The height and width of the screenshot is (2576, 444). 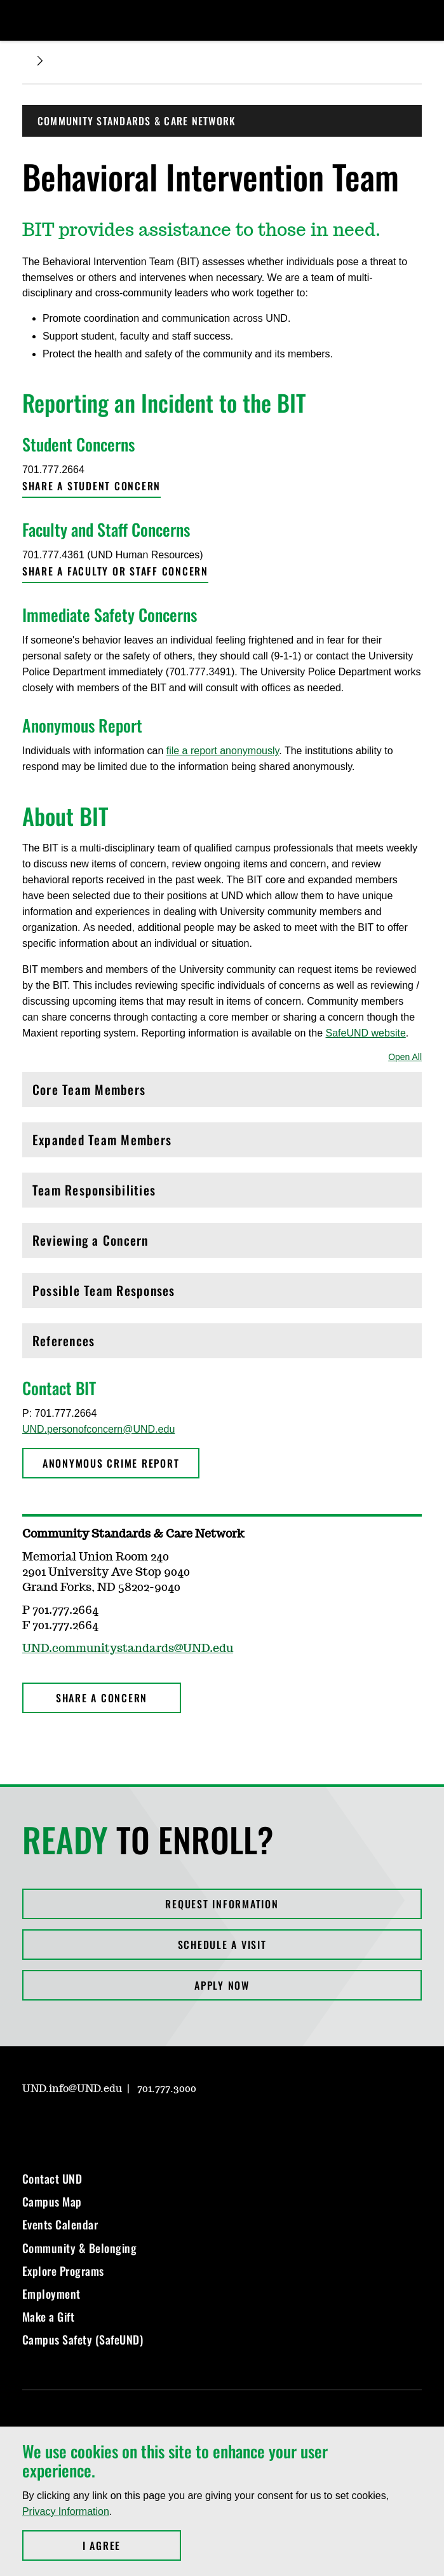 What do you see at coordinates (222, 1143) in the screenshot?
I see `Expanded Team Members` at bounding box center [222, 1143].